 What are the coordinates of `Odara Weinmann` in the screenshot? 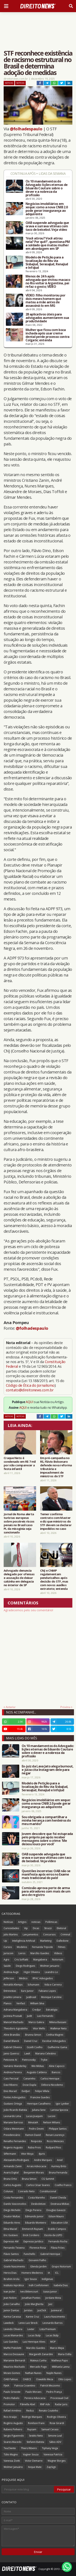 It's located at (14, 2128).